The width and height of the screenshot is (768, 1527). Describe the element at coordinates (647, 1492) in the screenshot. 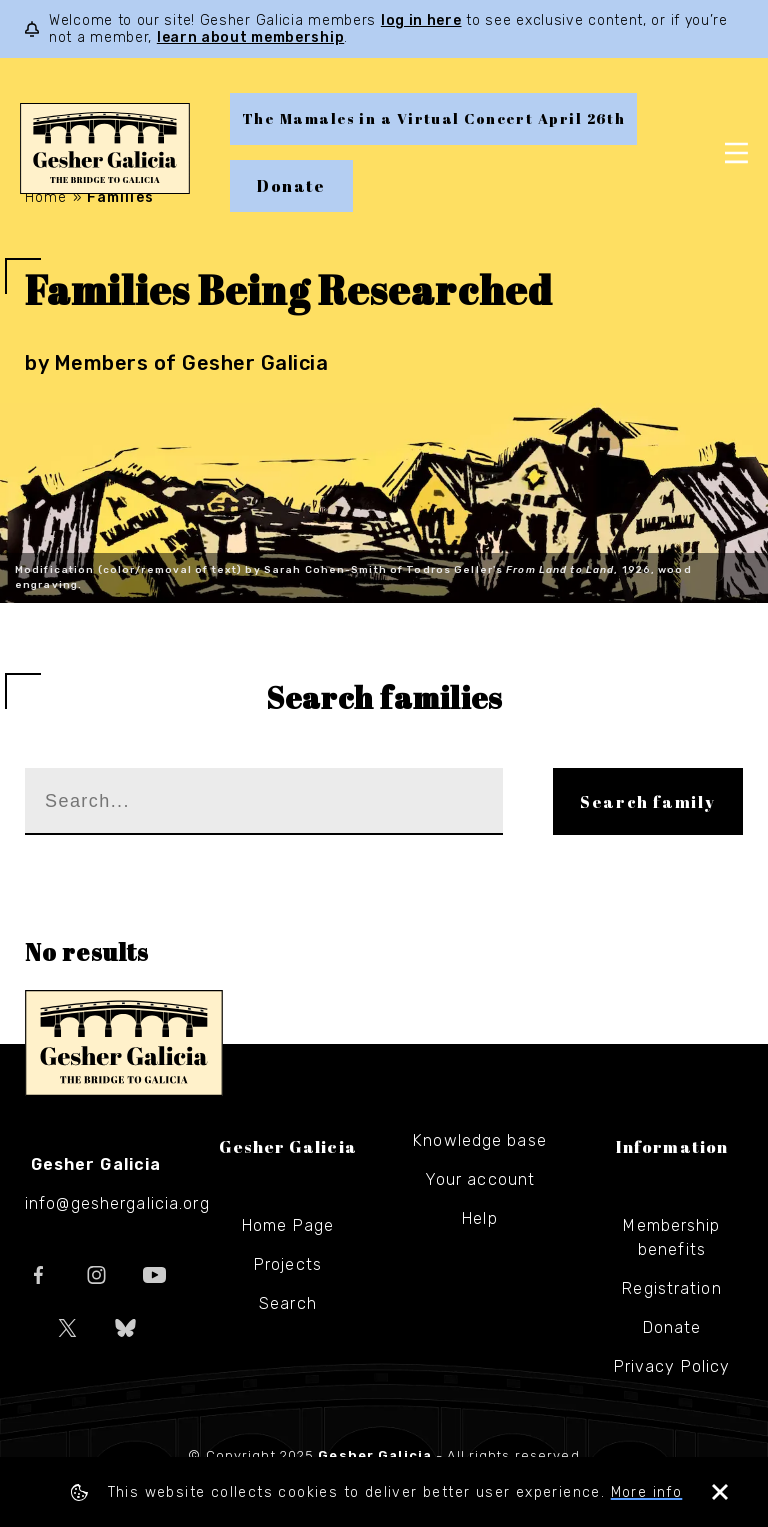

I see `More info` at that location.